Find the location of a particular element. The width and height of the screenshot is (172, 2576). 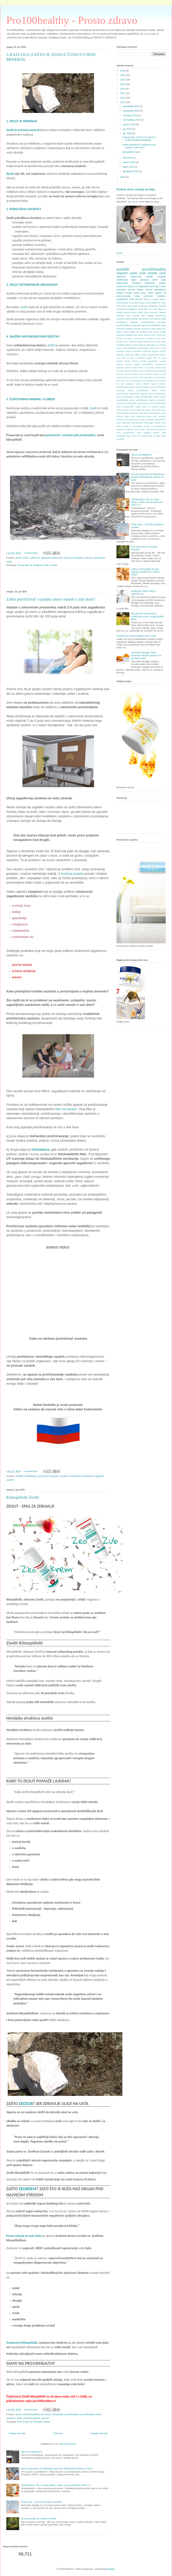

naspavanost is located at coordinates (160, 364).